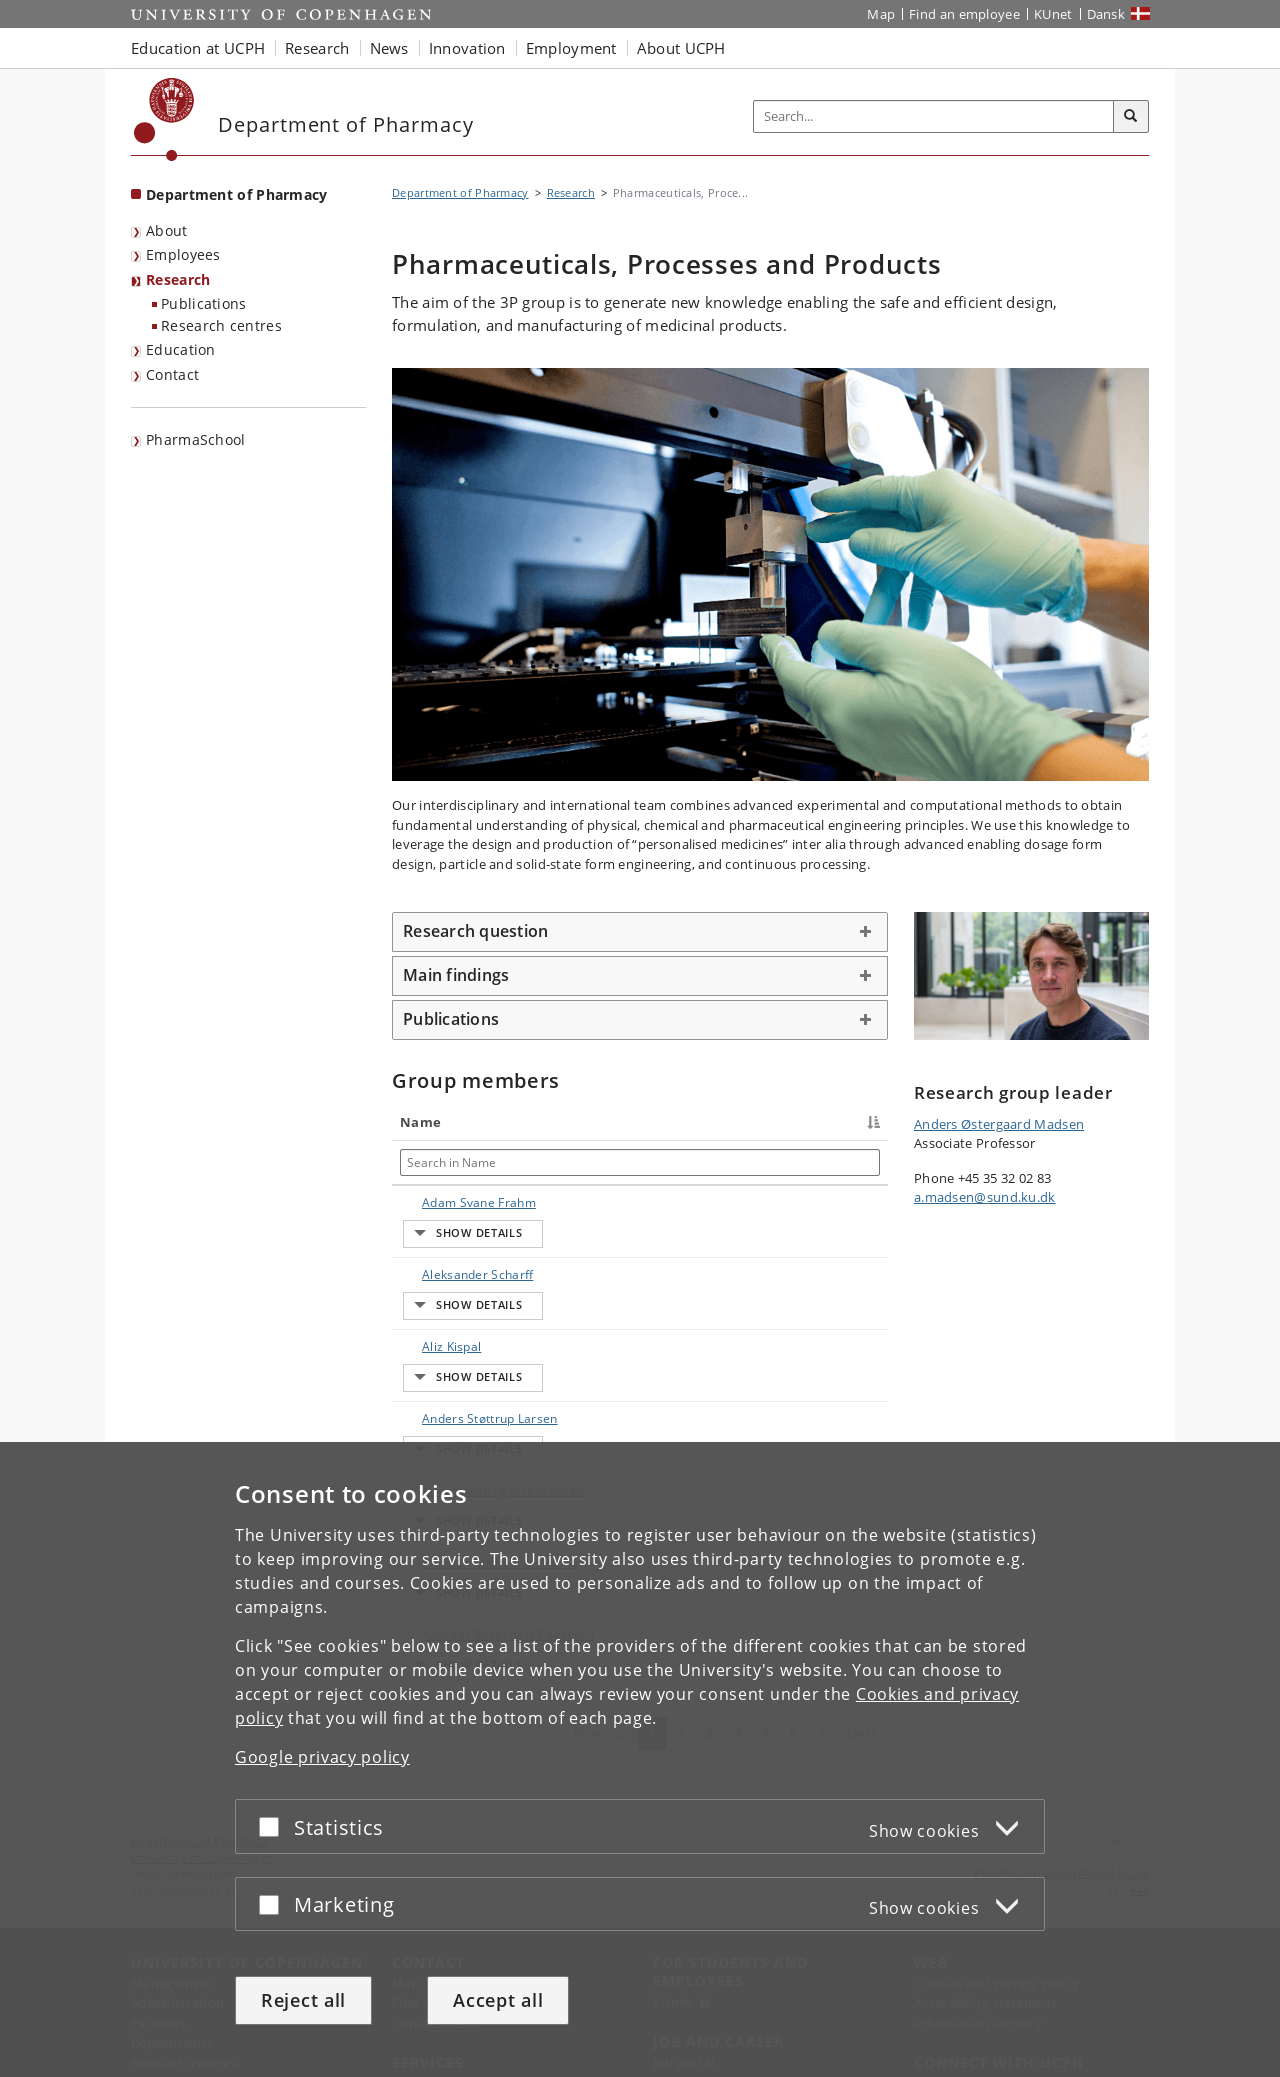  Describe the element at coordinates (475, 931) in the screenshot. I see `Research question [button]` at that location.